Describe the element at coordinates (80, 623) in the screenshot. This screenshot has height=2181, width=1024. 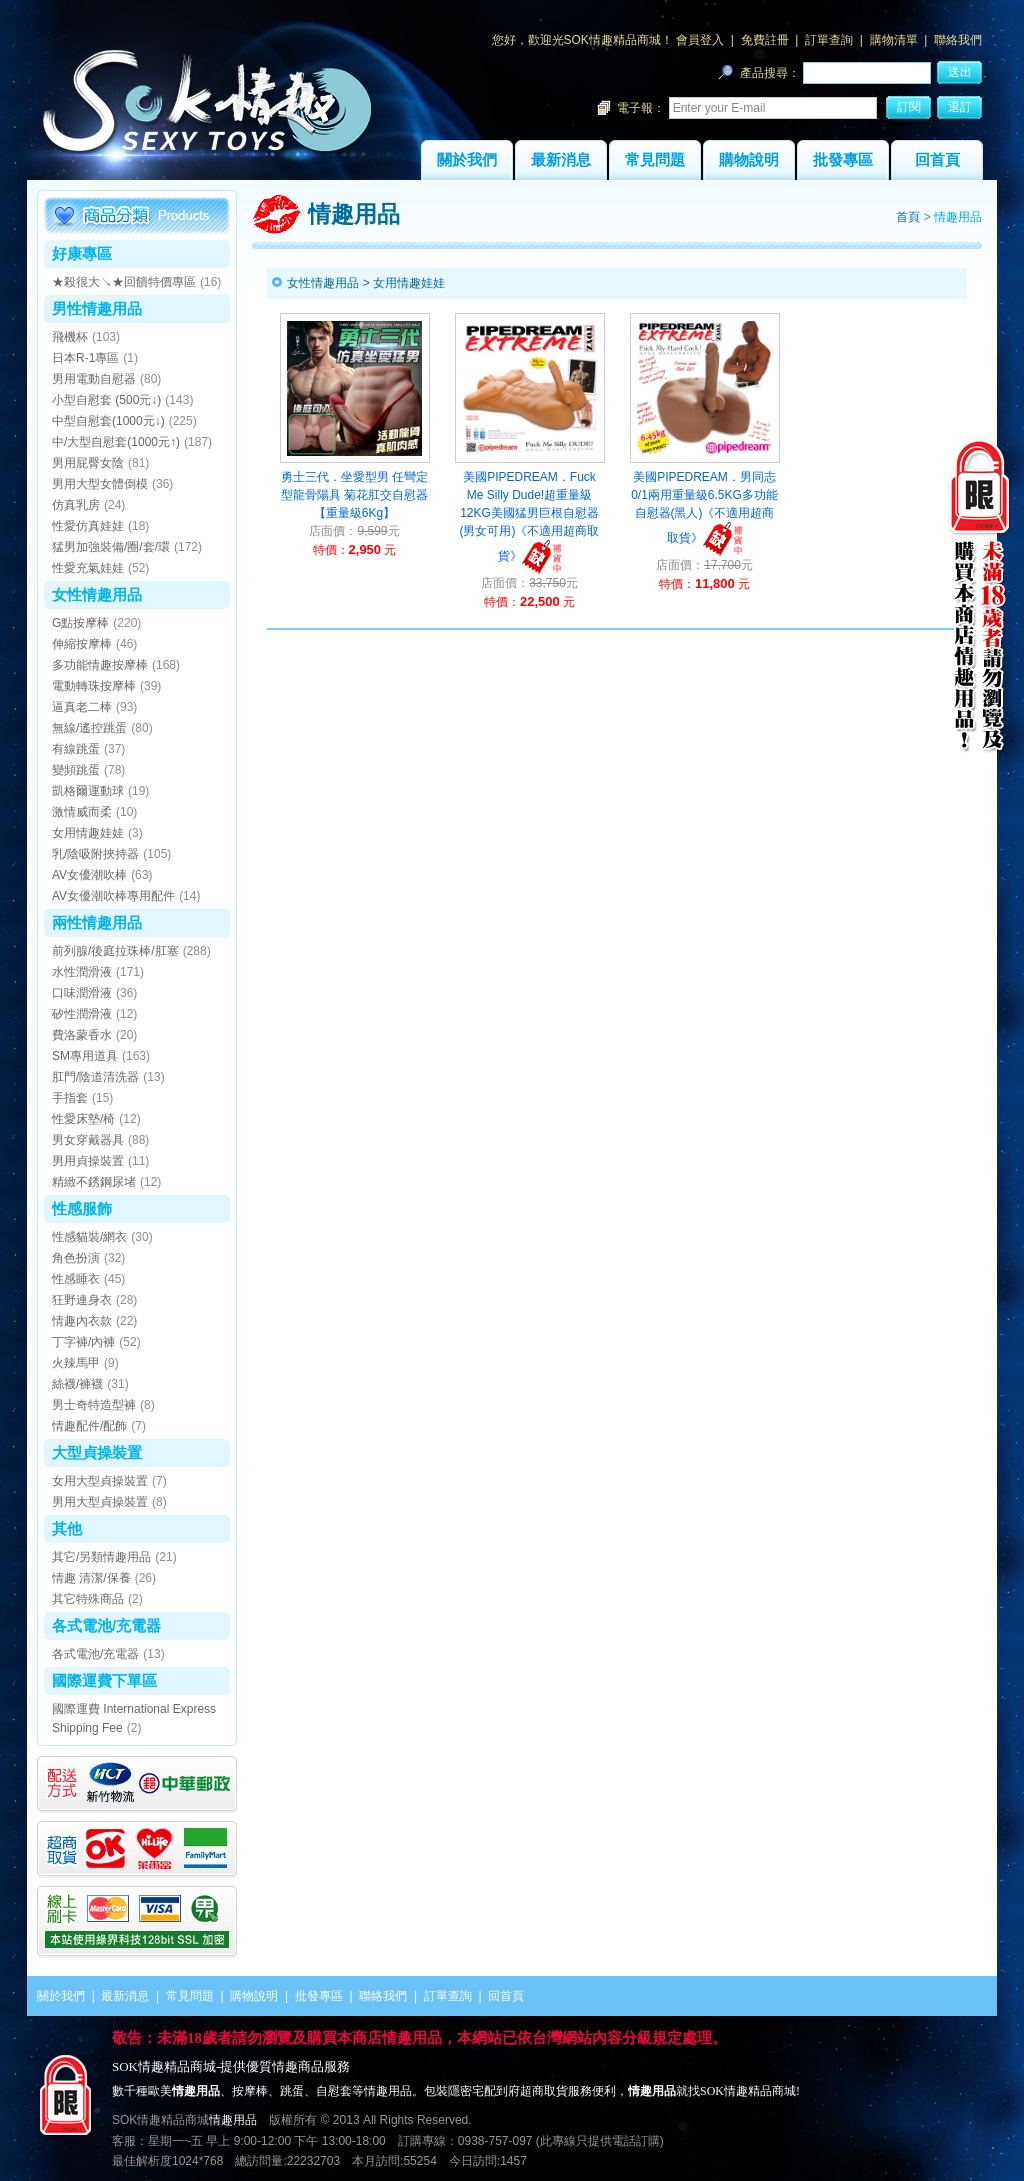
I see `G點按摩棒` at that location.